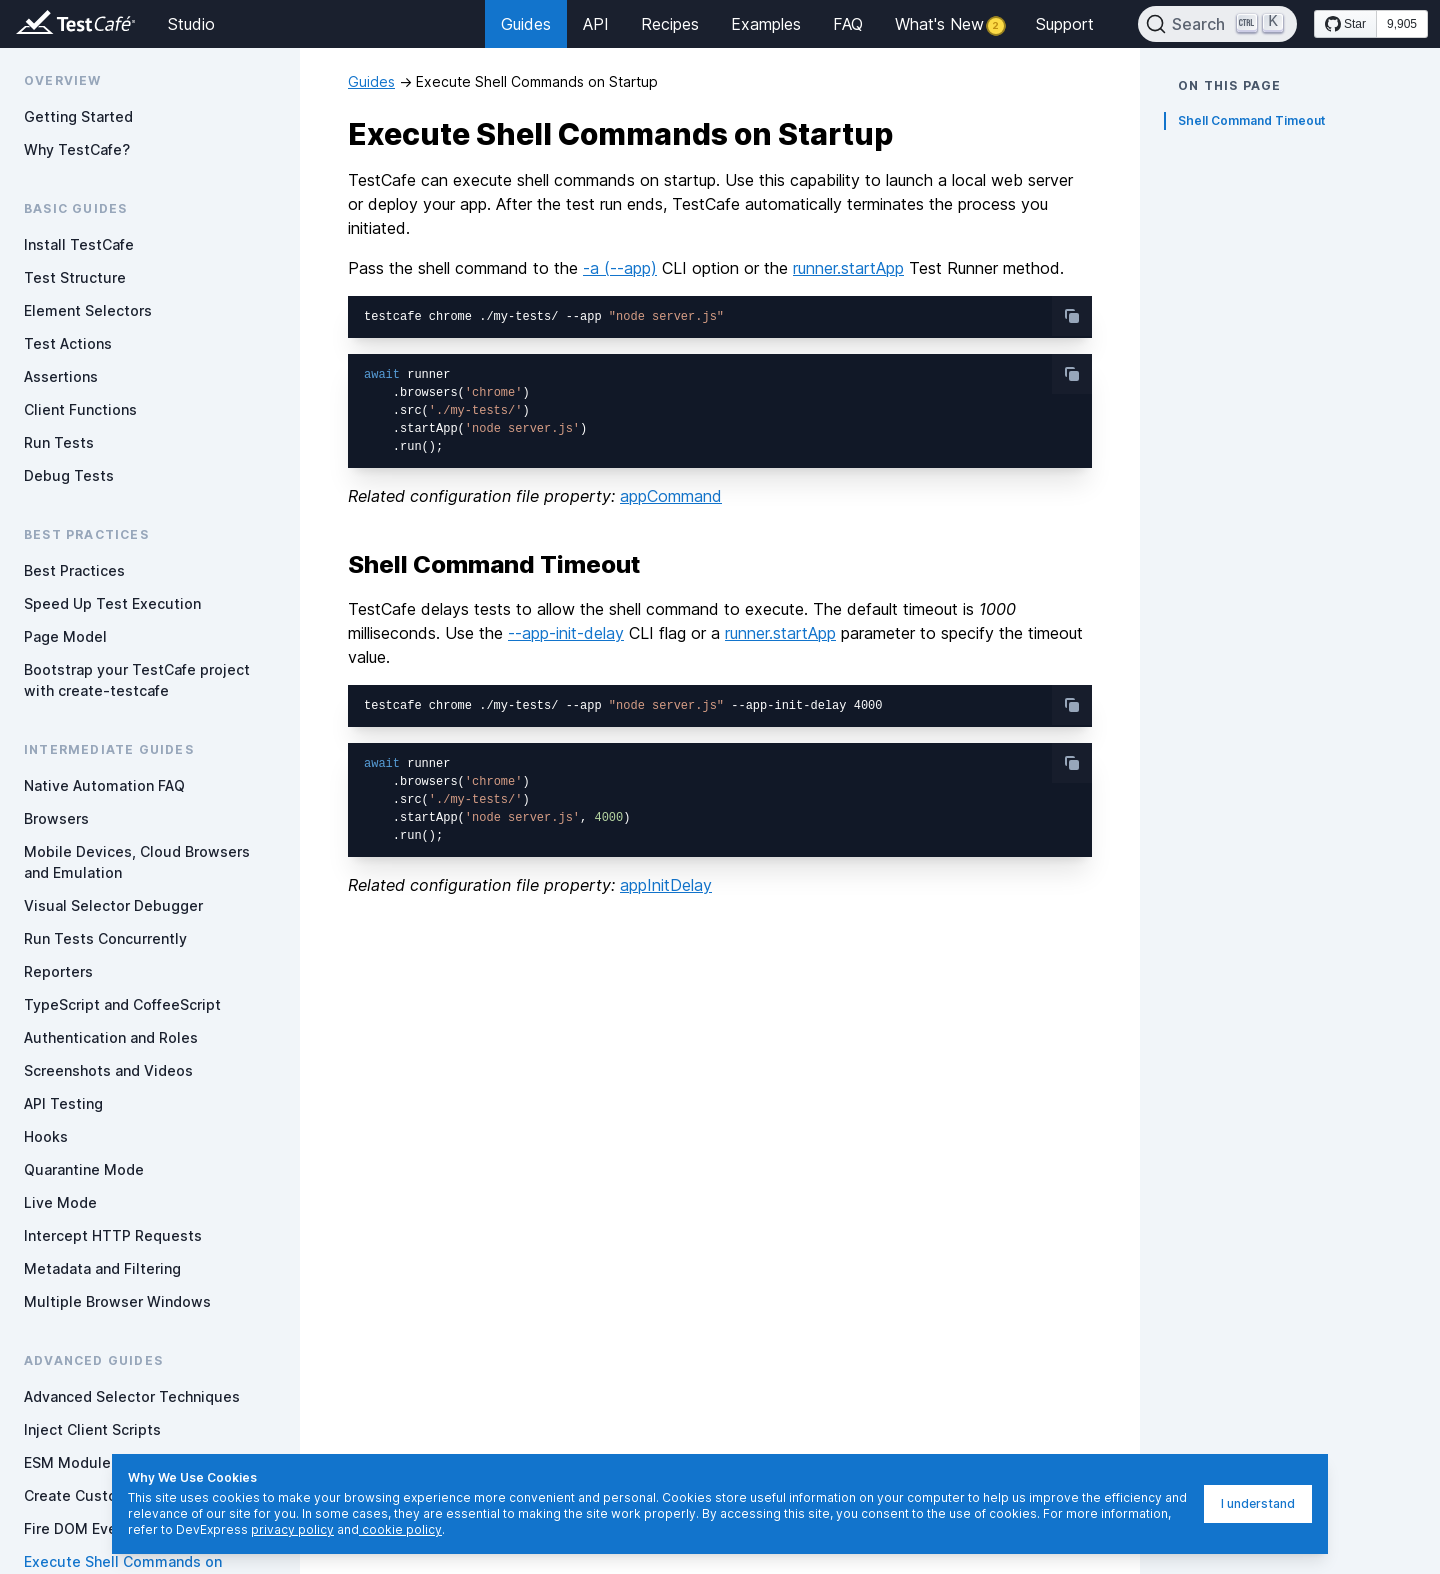 This screenshot has width=1440, height=1574. What do you see at coordinates (671, 496) in the screenshot?
I see `appCommand` at bounding box center [671, 496].